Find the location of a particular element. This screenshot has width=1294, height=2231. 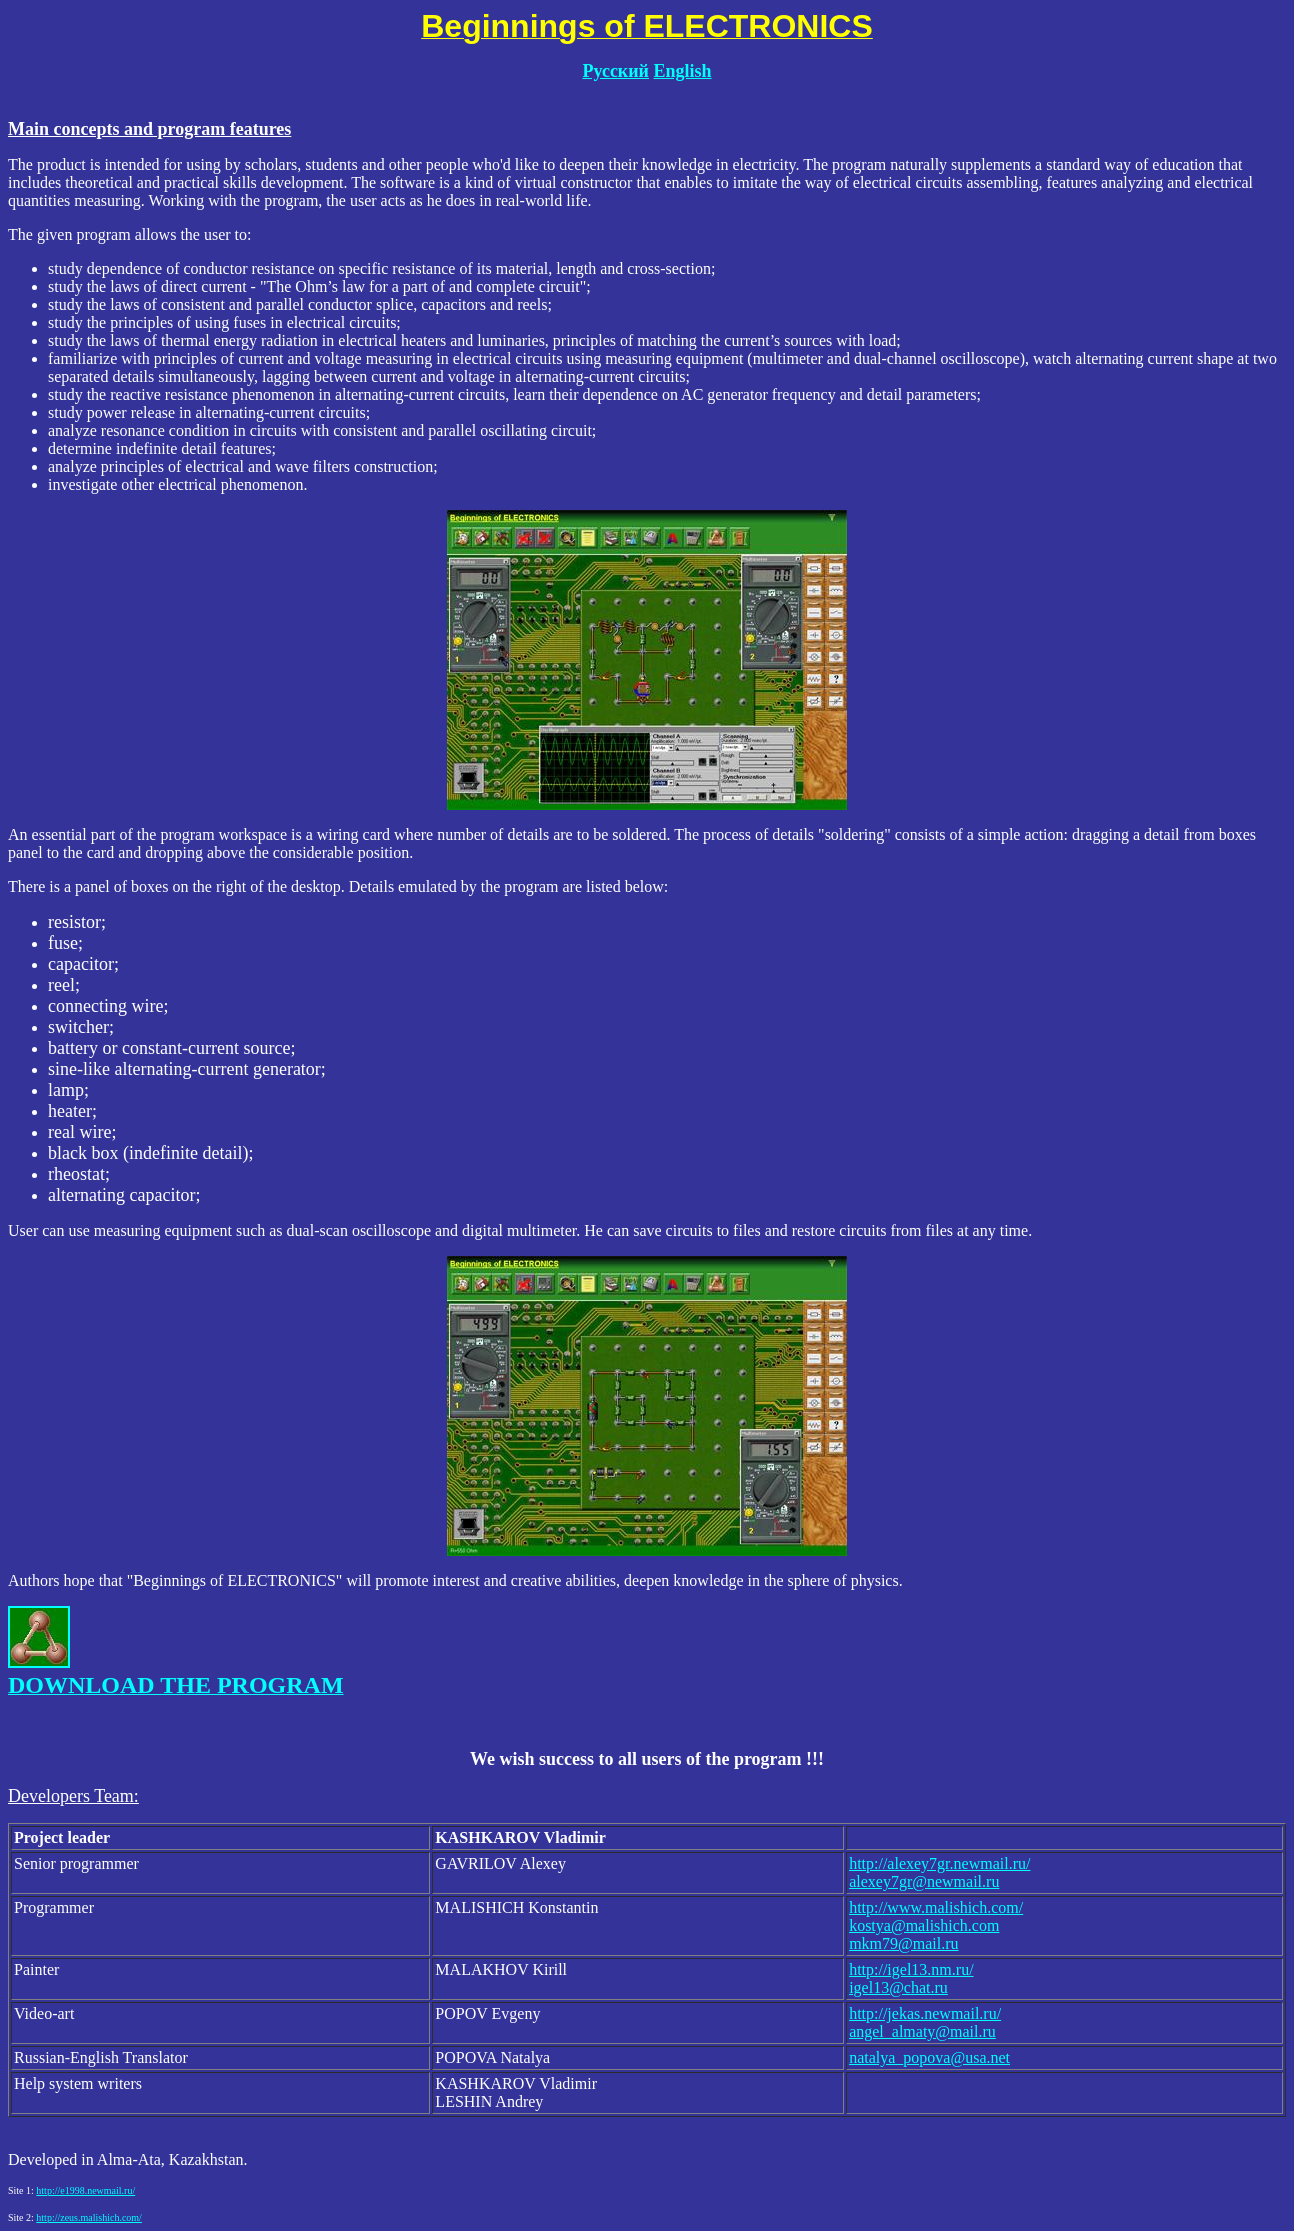

http://zeus.malishich.com/ is located at coordinates (89, 2217).